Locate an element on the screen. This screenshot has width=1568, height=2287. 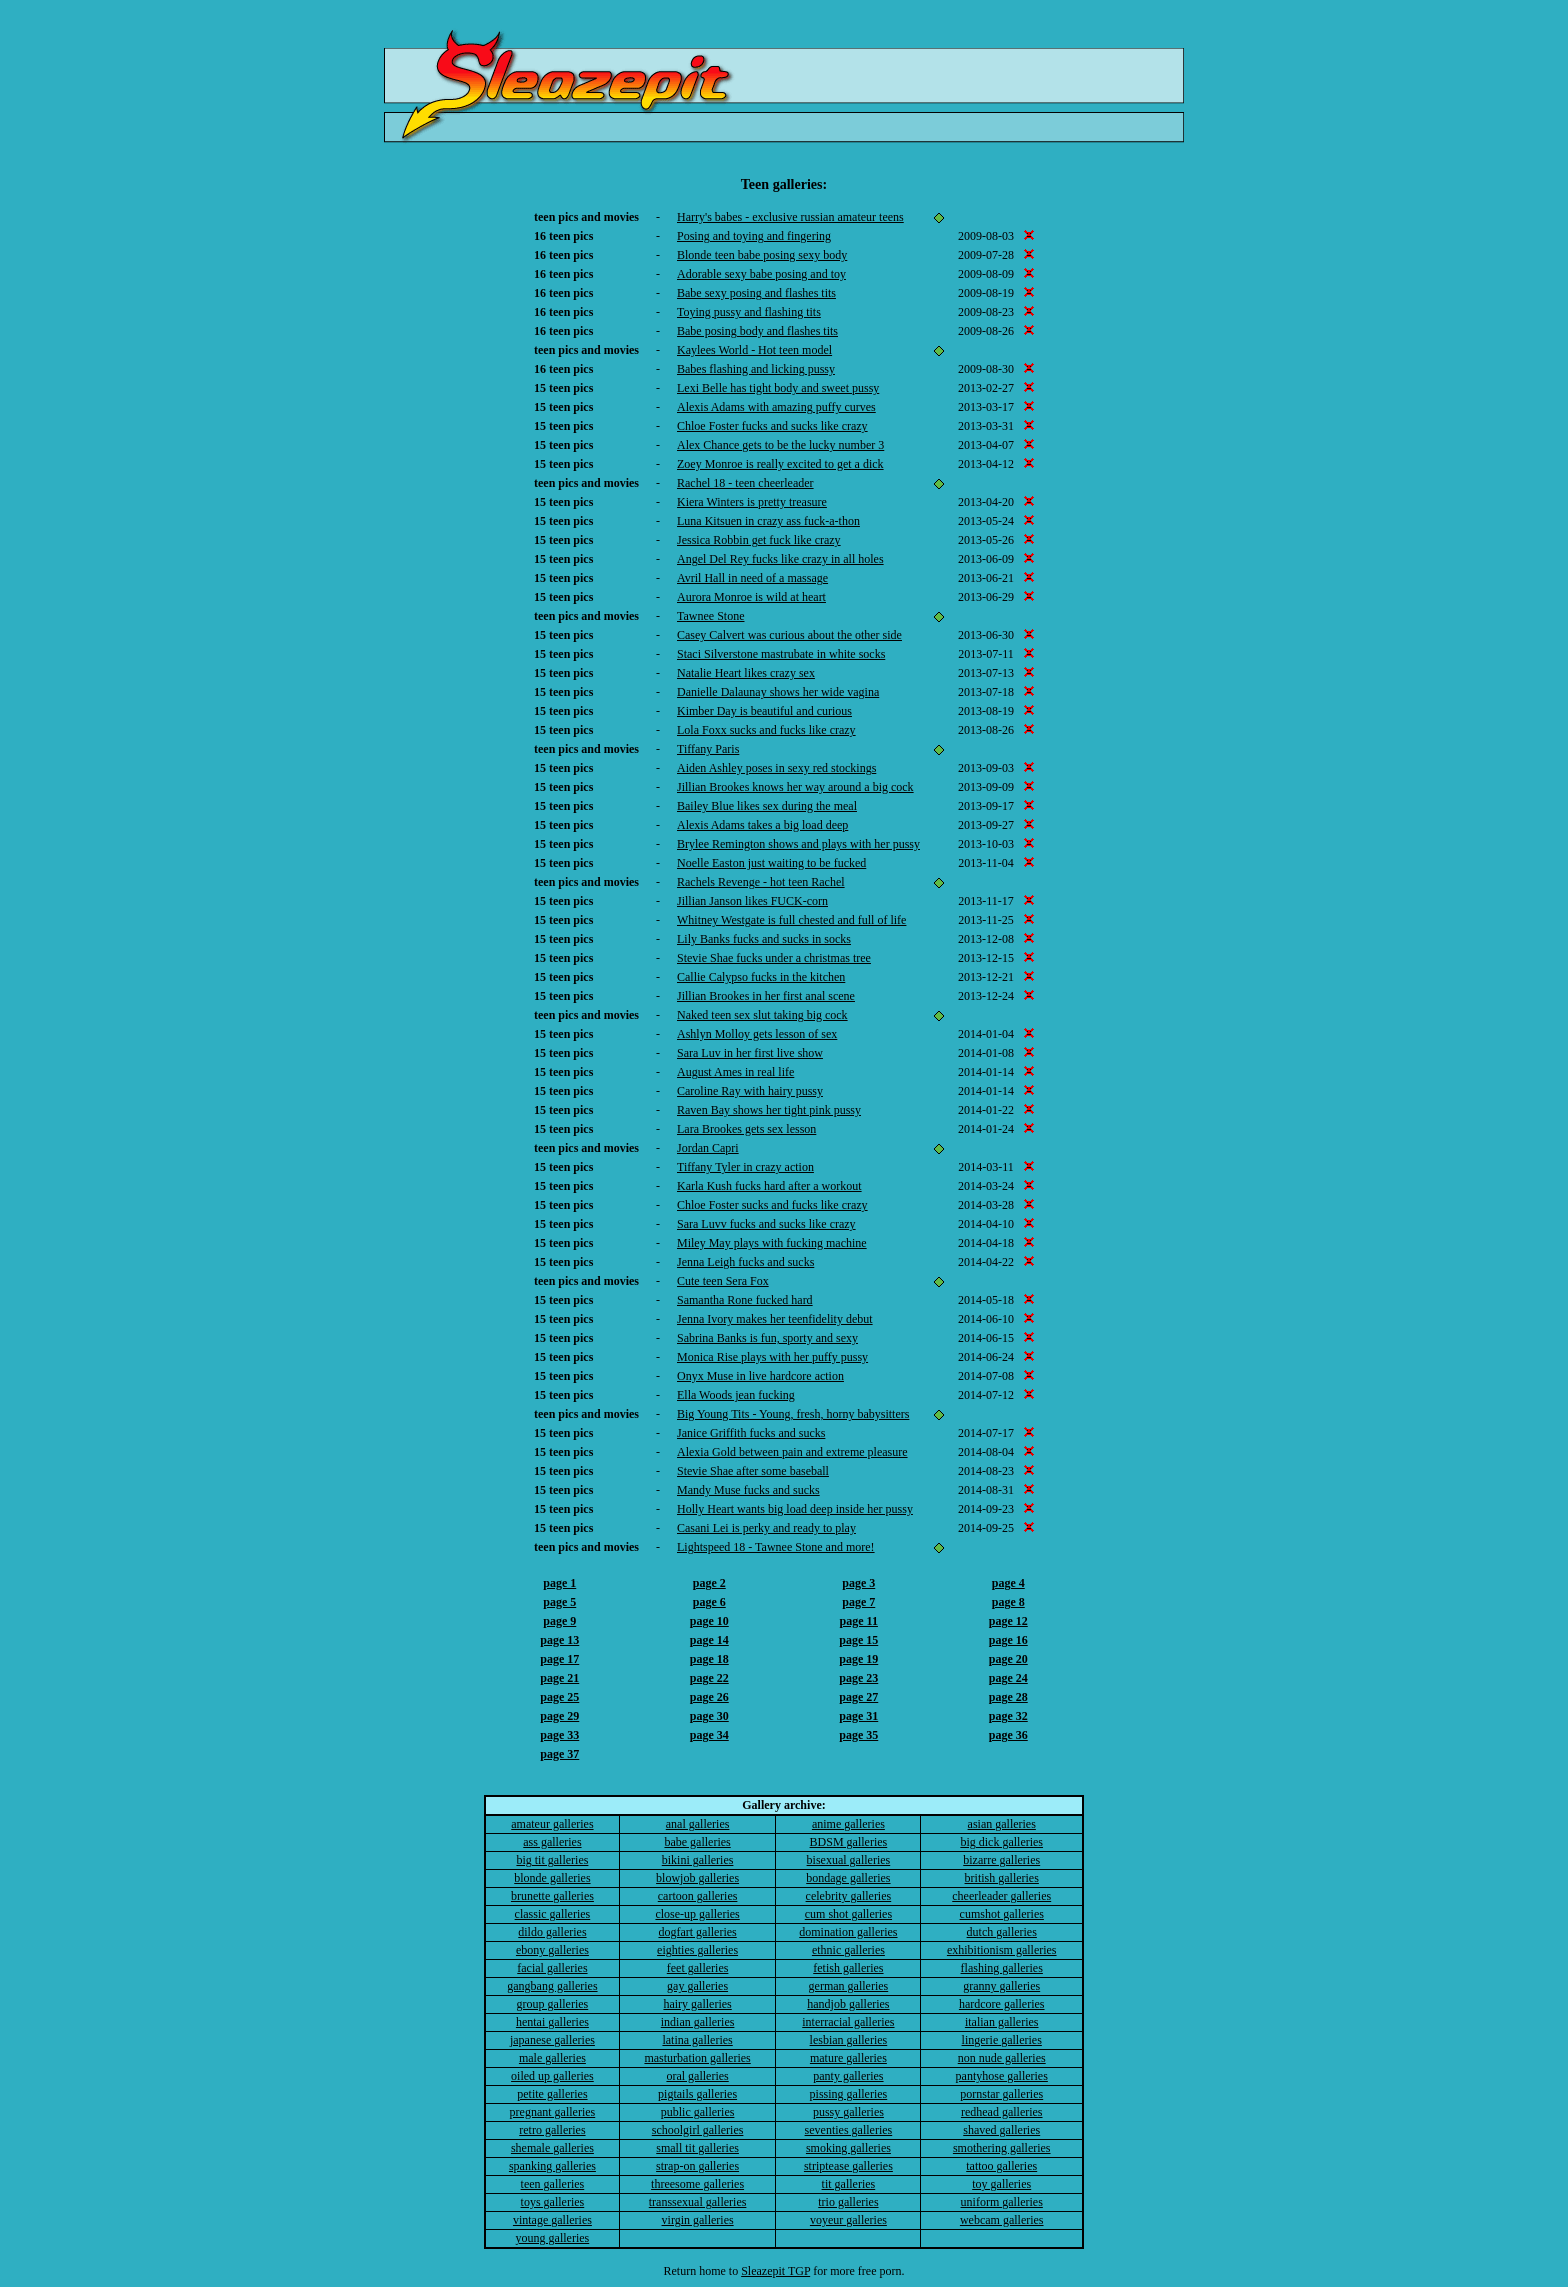
redhead galleries is located at coordinates (1002, 2112).